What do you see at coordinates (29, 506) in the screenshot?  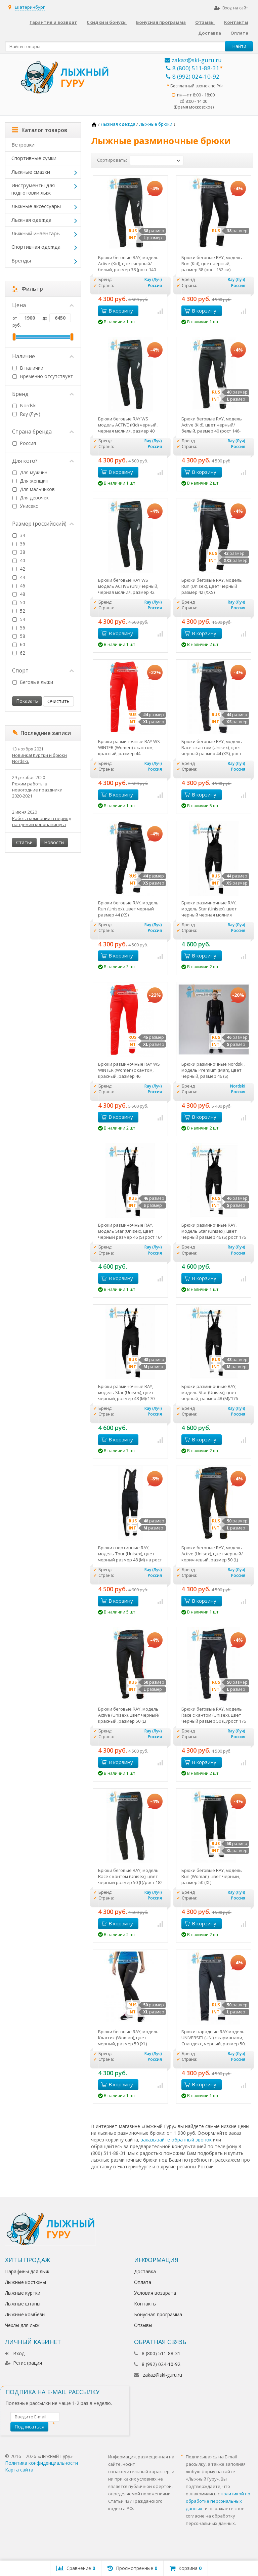 I see `Унисекс` at bounding box center [29, 506].